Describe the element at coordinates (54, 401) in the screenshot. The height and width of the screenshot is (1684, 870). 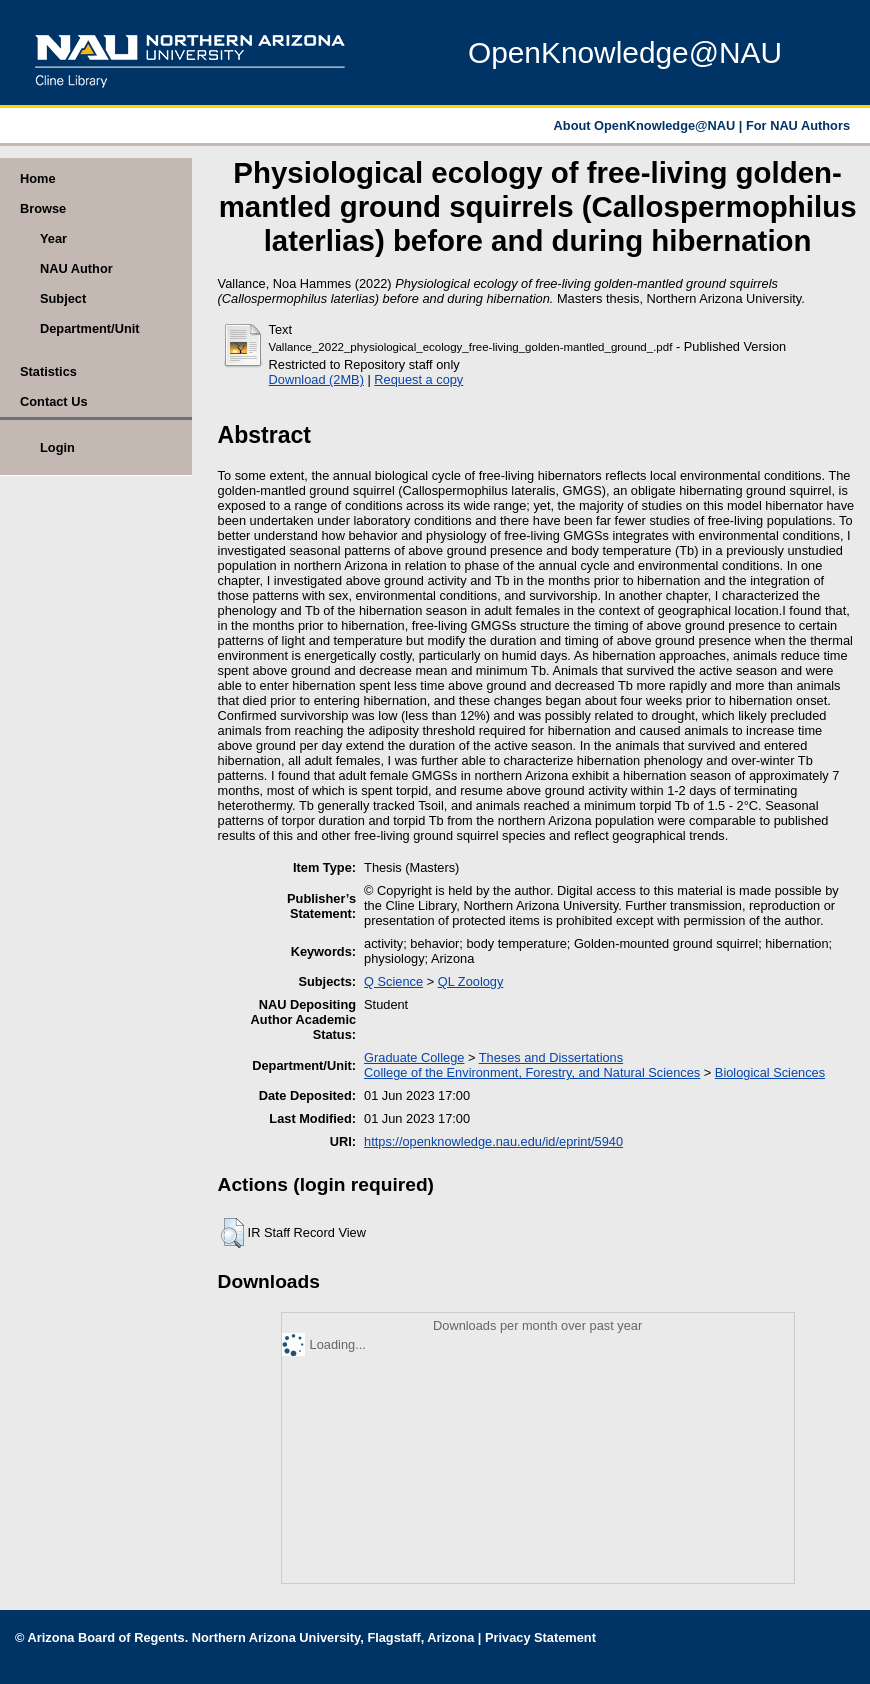
I see `Contact Us` at that location.